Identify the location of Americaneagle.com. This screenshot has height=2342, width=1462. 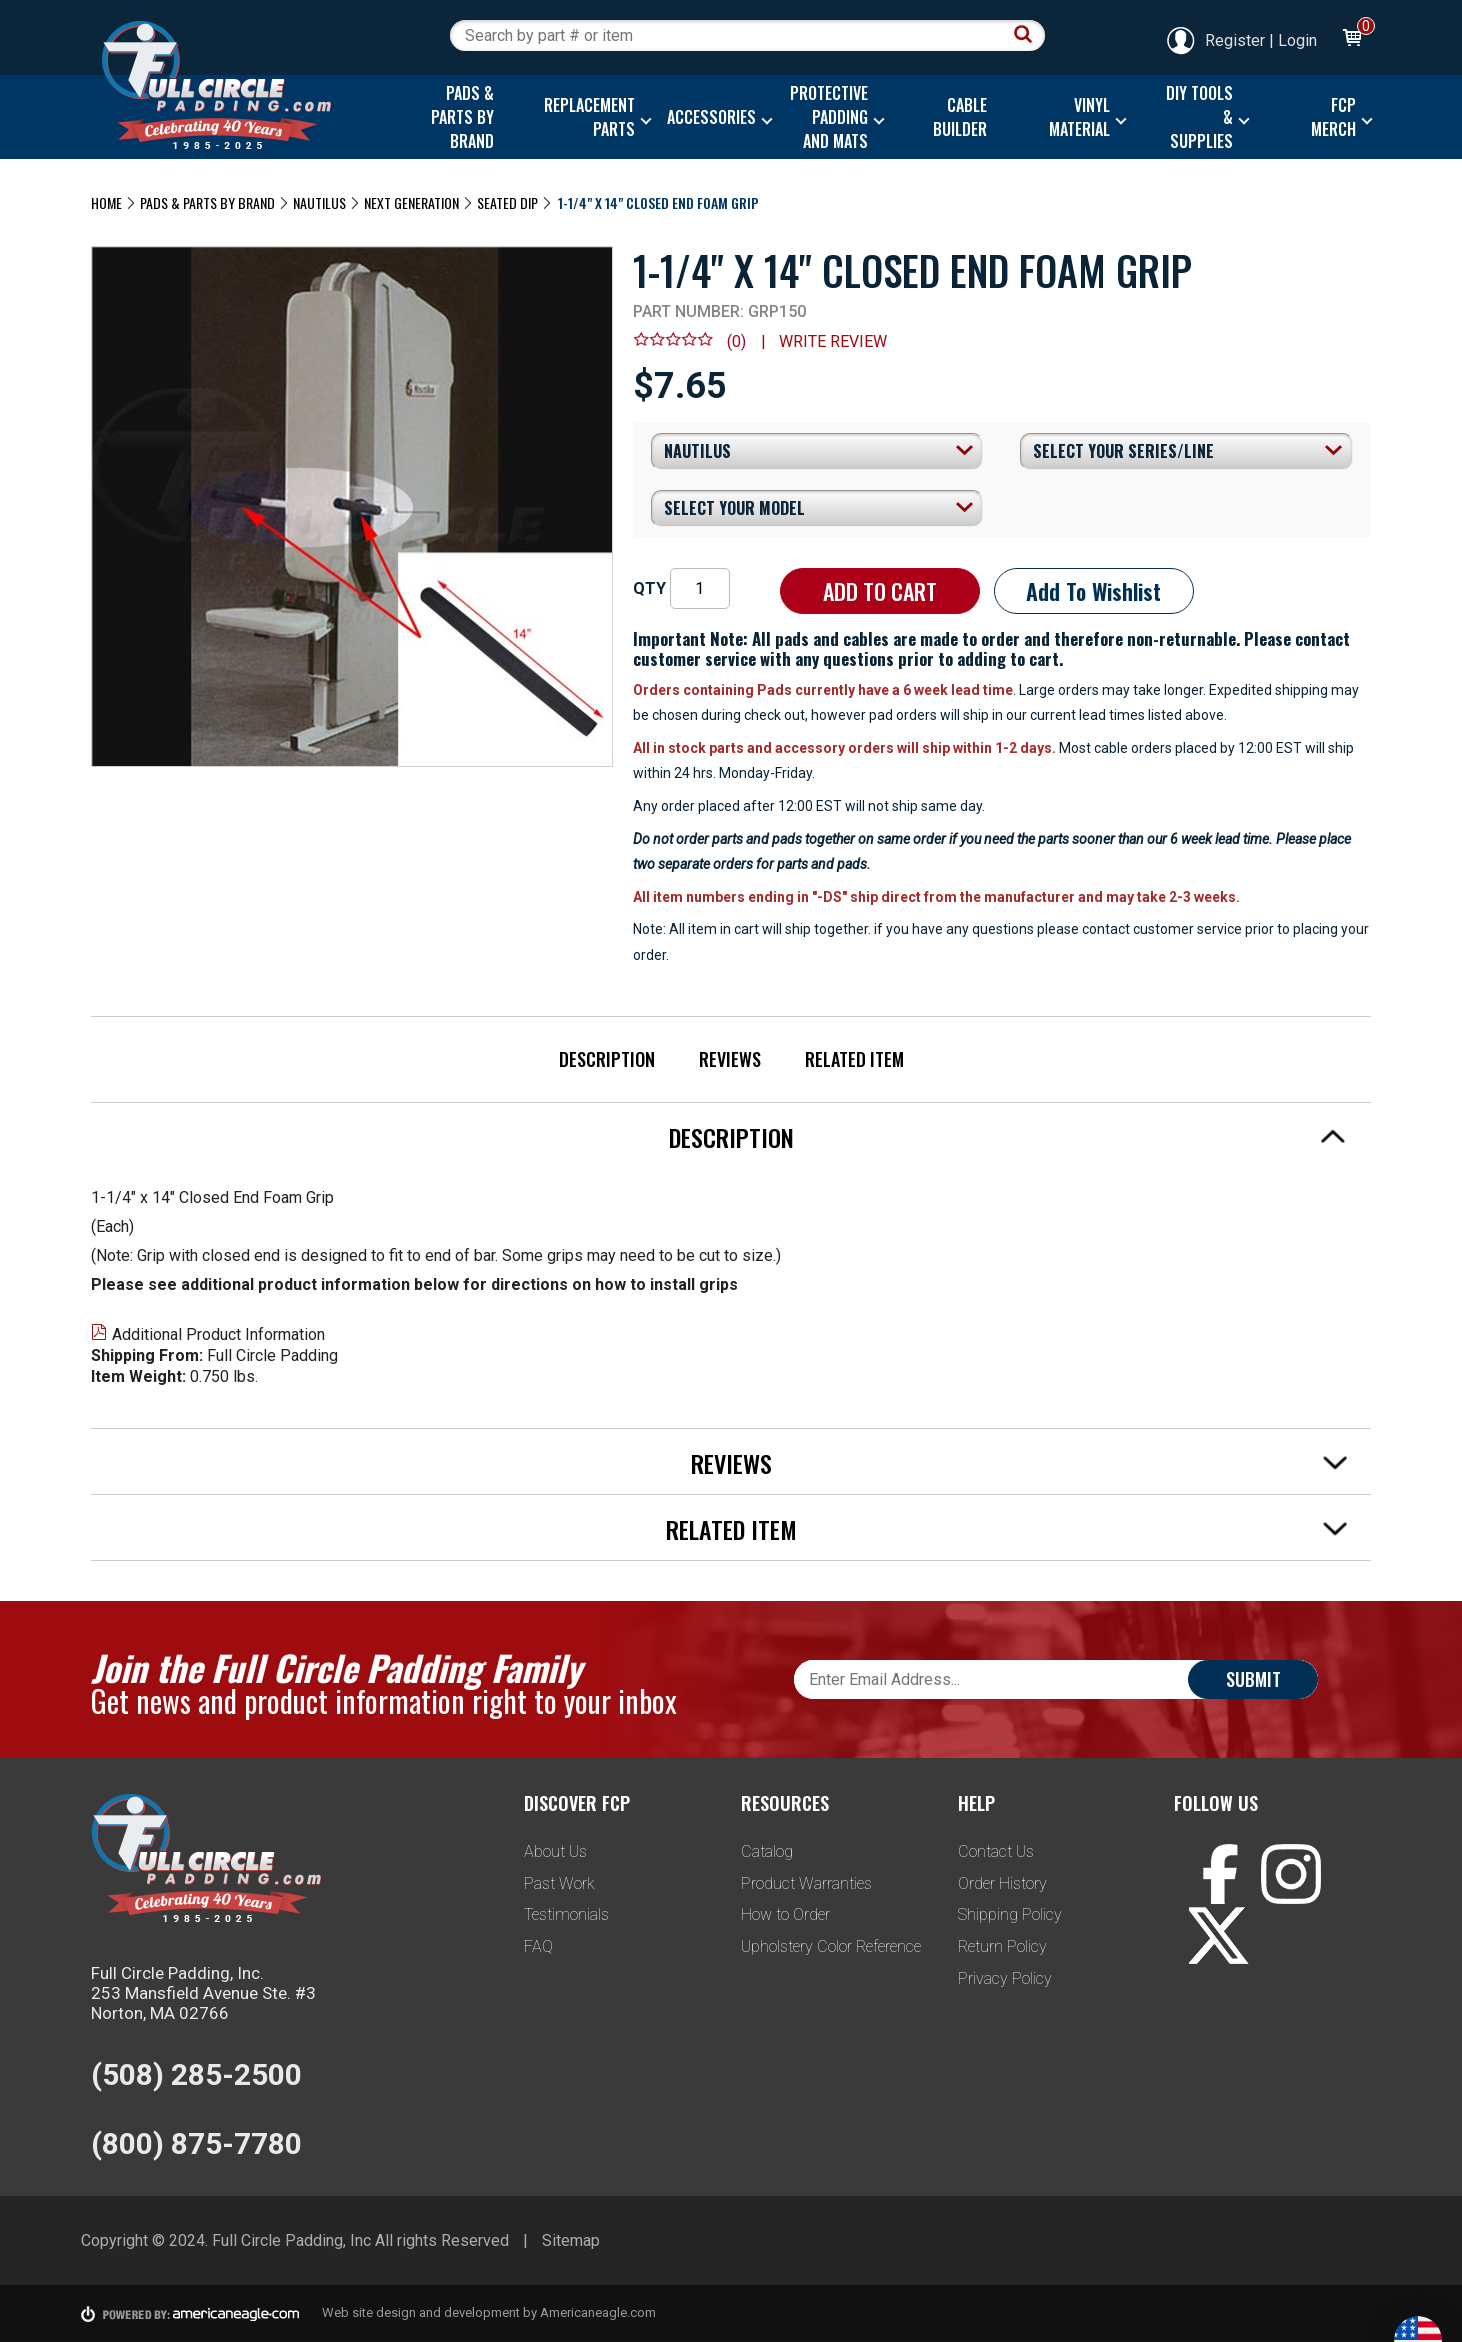
(598, 2312).